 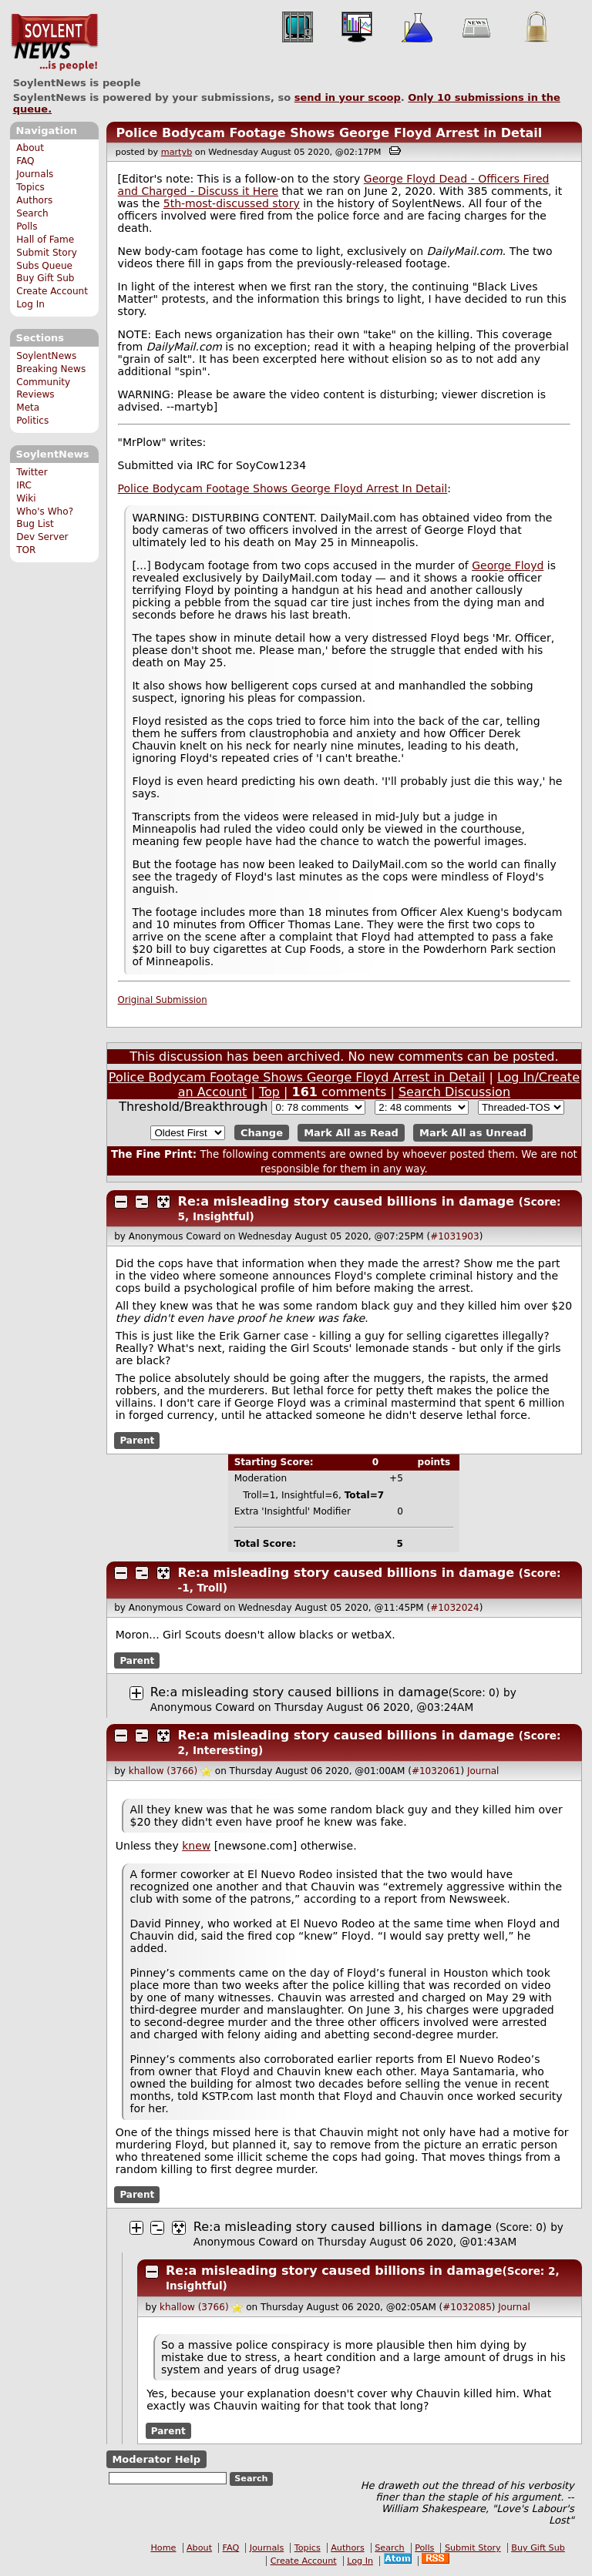 What do you see at coordinates (24, 485) in the screenshot?
I see `IRC` at bounding box center [24, 485].